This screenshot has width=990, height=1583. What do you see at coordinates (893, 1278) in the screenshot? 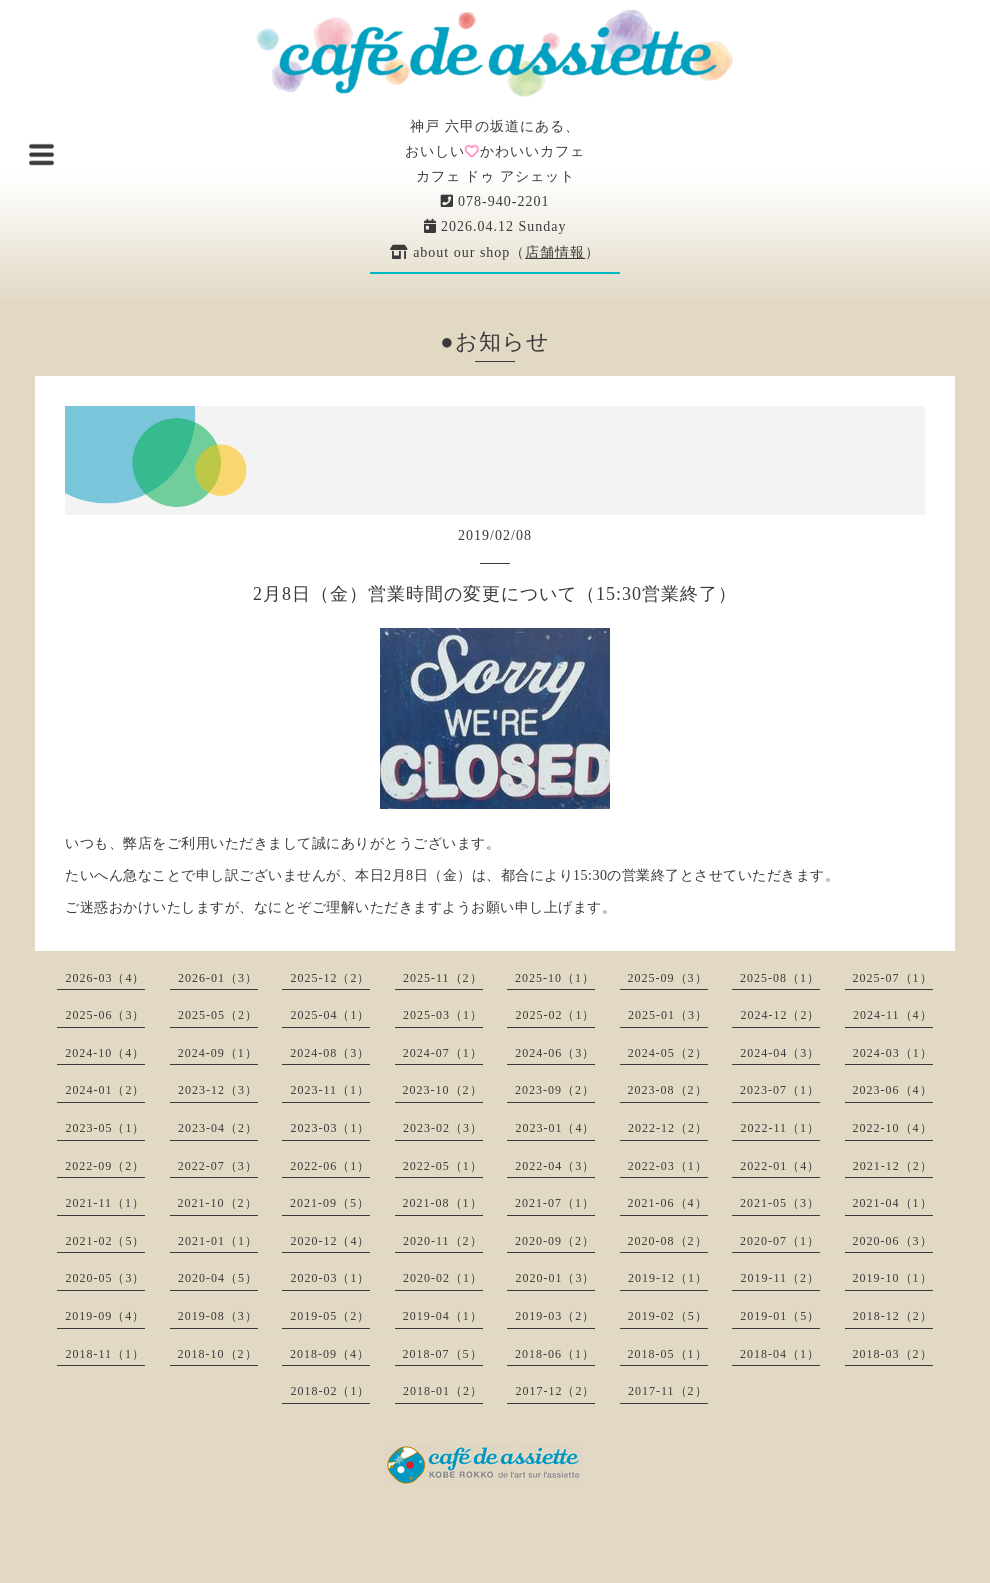
I see `2019-10（1）` at bounding box center [893, 1278].